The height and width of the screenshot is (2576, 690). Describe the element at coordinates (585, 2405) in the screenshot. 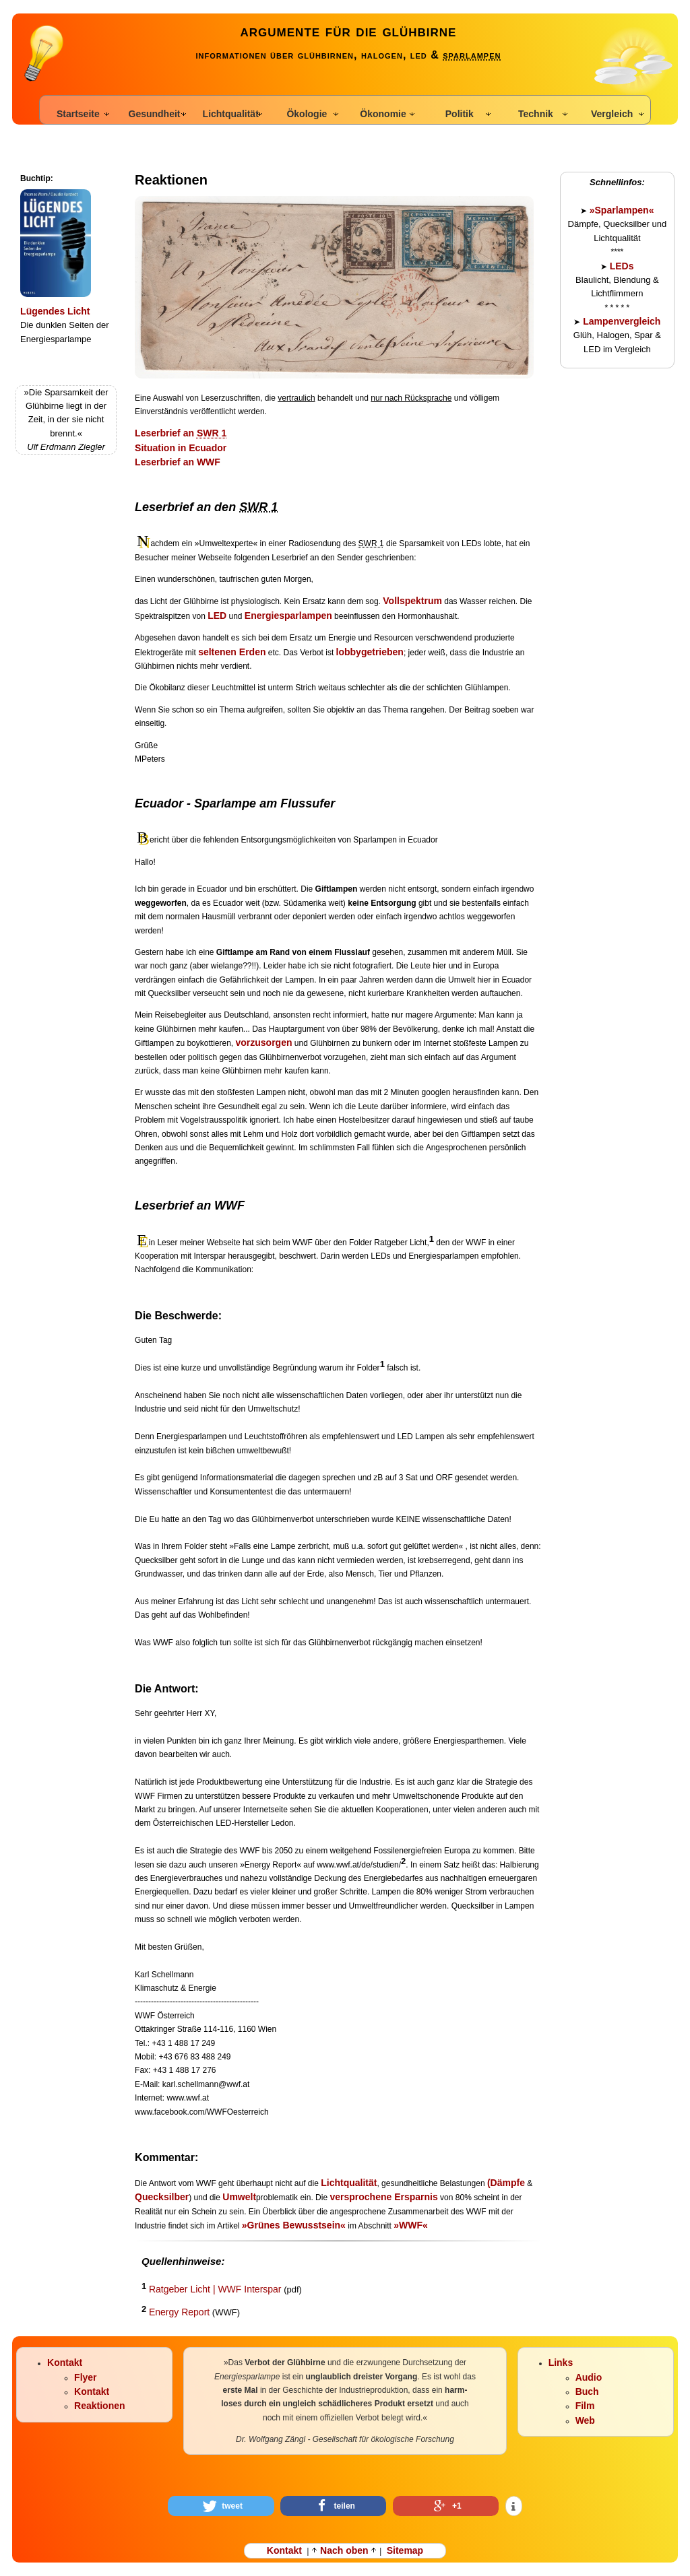

I see `Film` at that location.